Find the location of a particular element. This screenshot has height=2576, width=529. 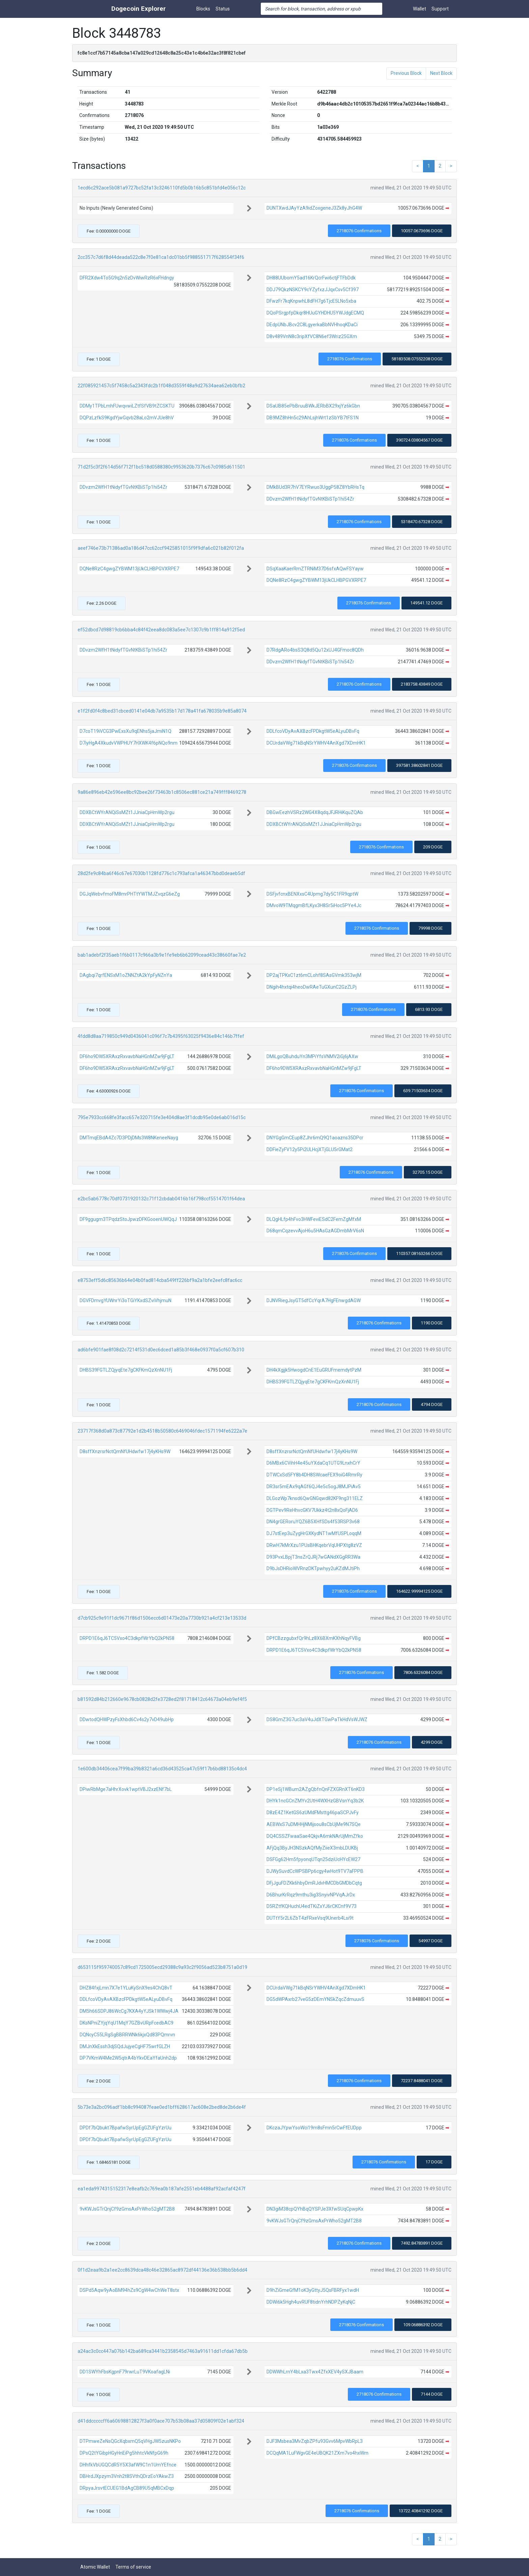

DPDf7bQbukt7BpafwSyrUpEgGZUFgYzrUu is located at coordinates (125, 2127).